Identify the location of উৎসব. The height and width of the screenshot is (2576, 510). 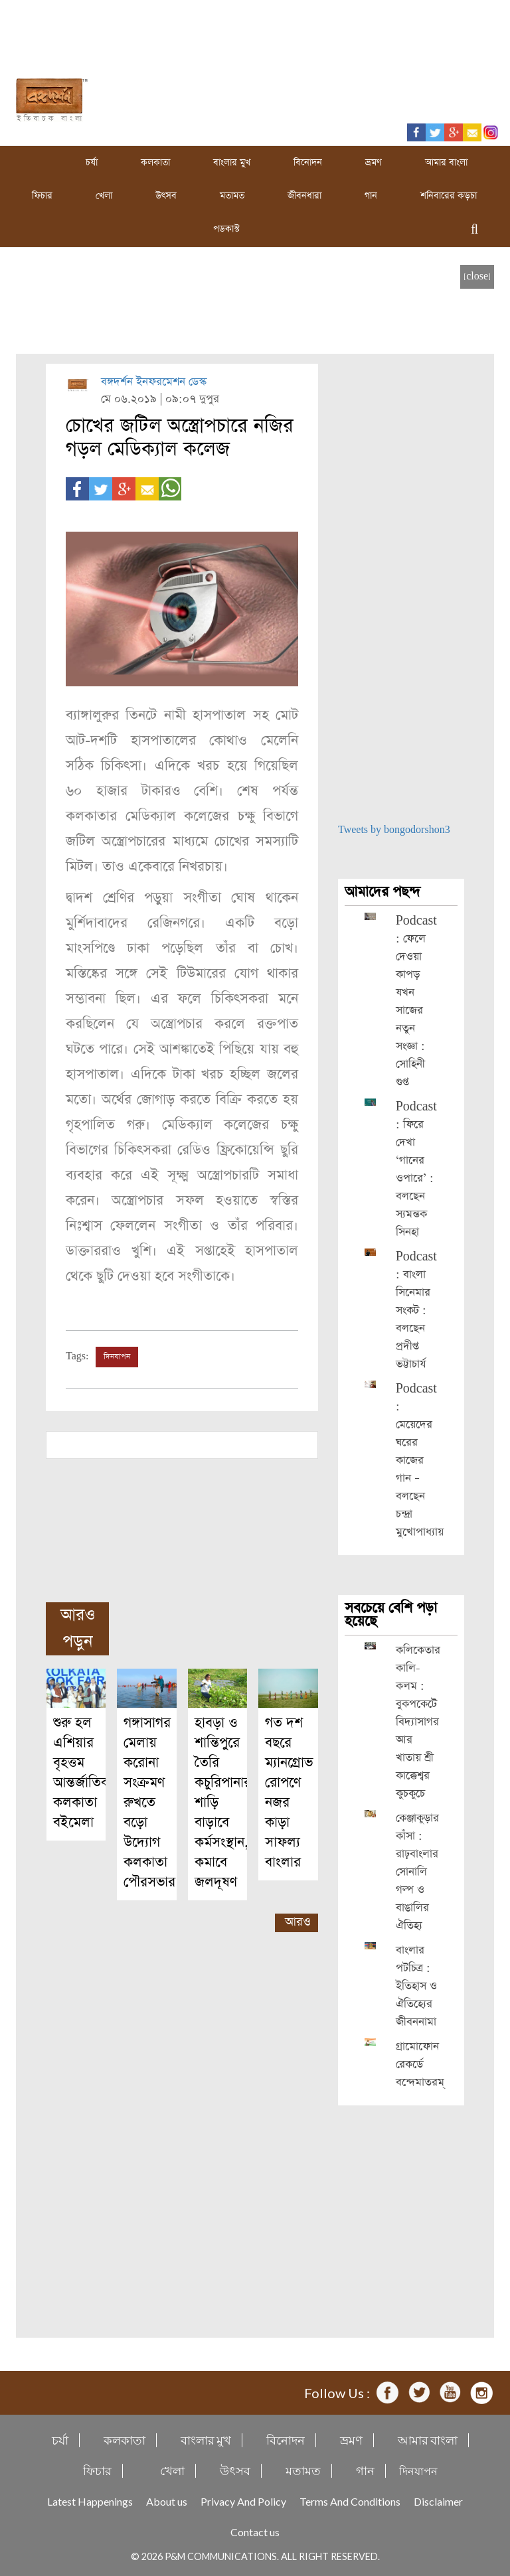
(166, 195).